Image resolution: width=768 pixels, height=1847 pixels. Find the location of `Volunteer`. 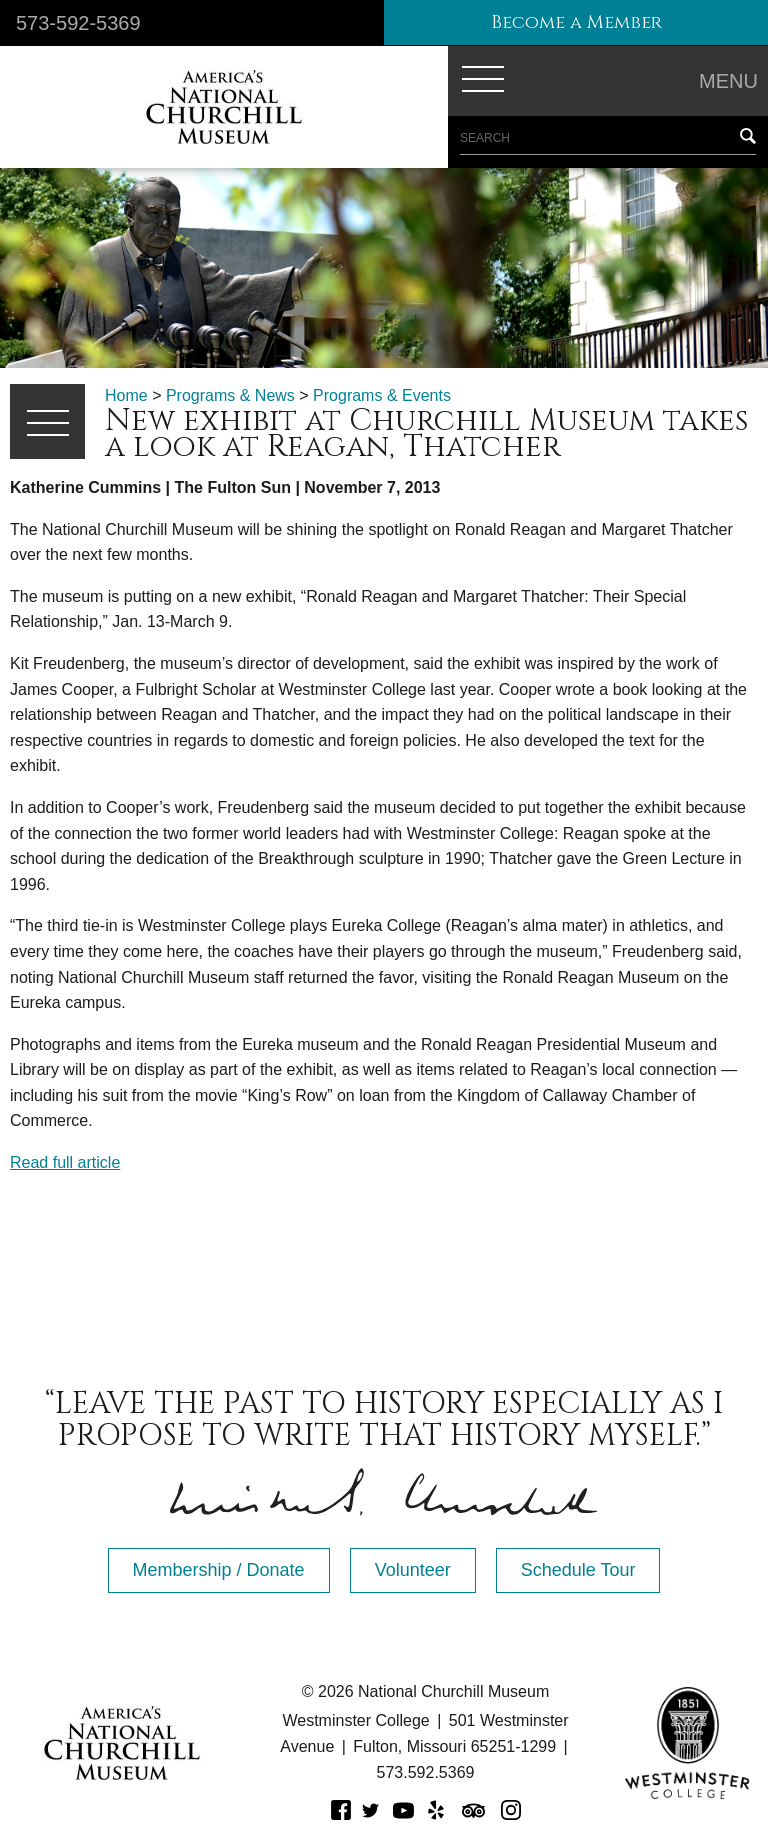

Volunteer is located at coordinates (413, 1570).